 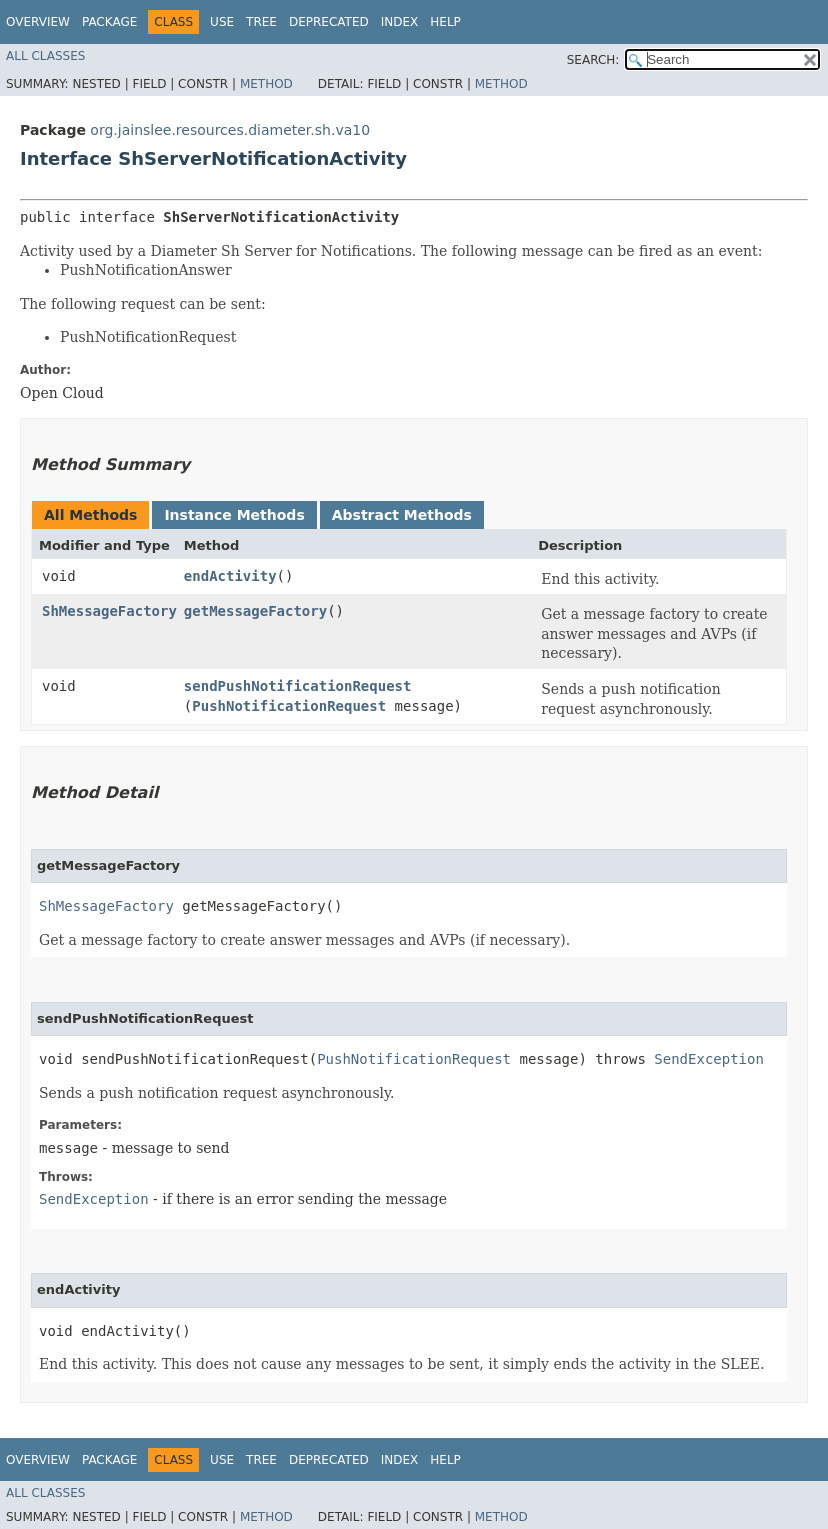 I want to click on Use, so click(x=222, y=22).